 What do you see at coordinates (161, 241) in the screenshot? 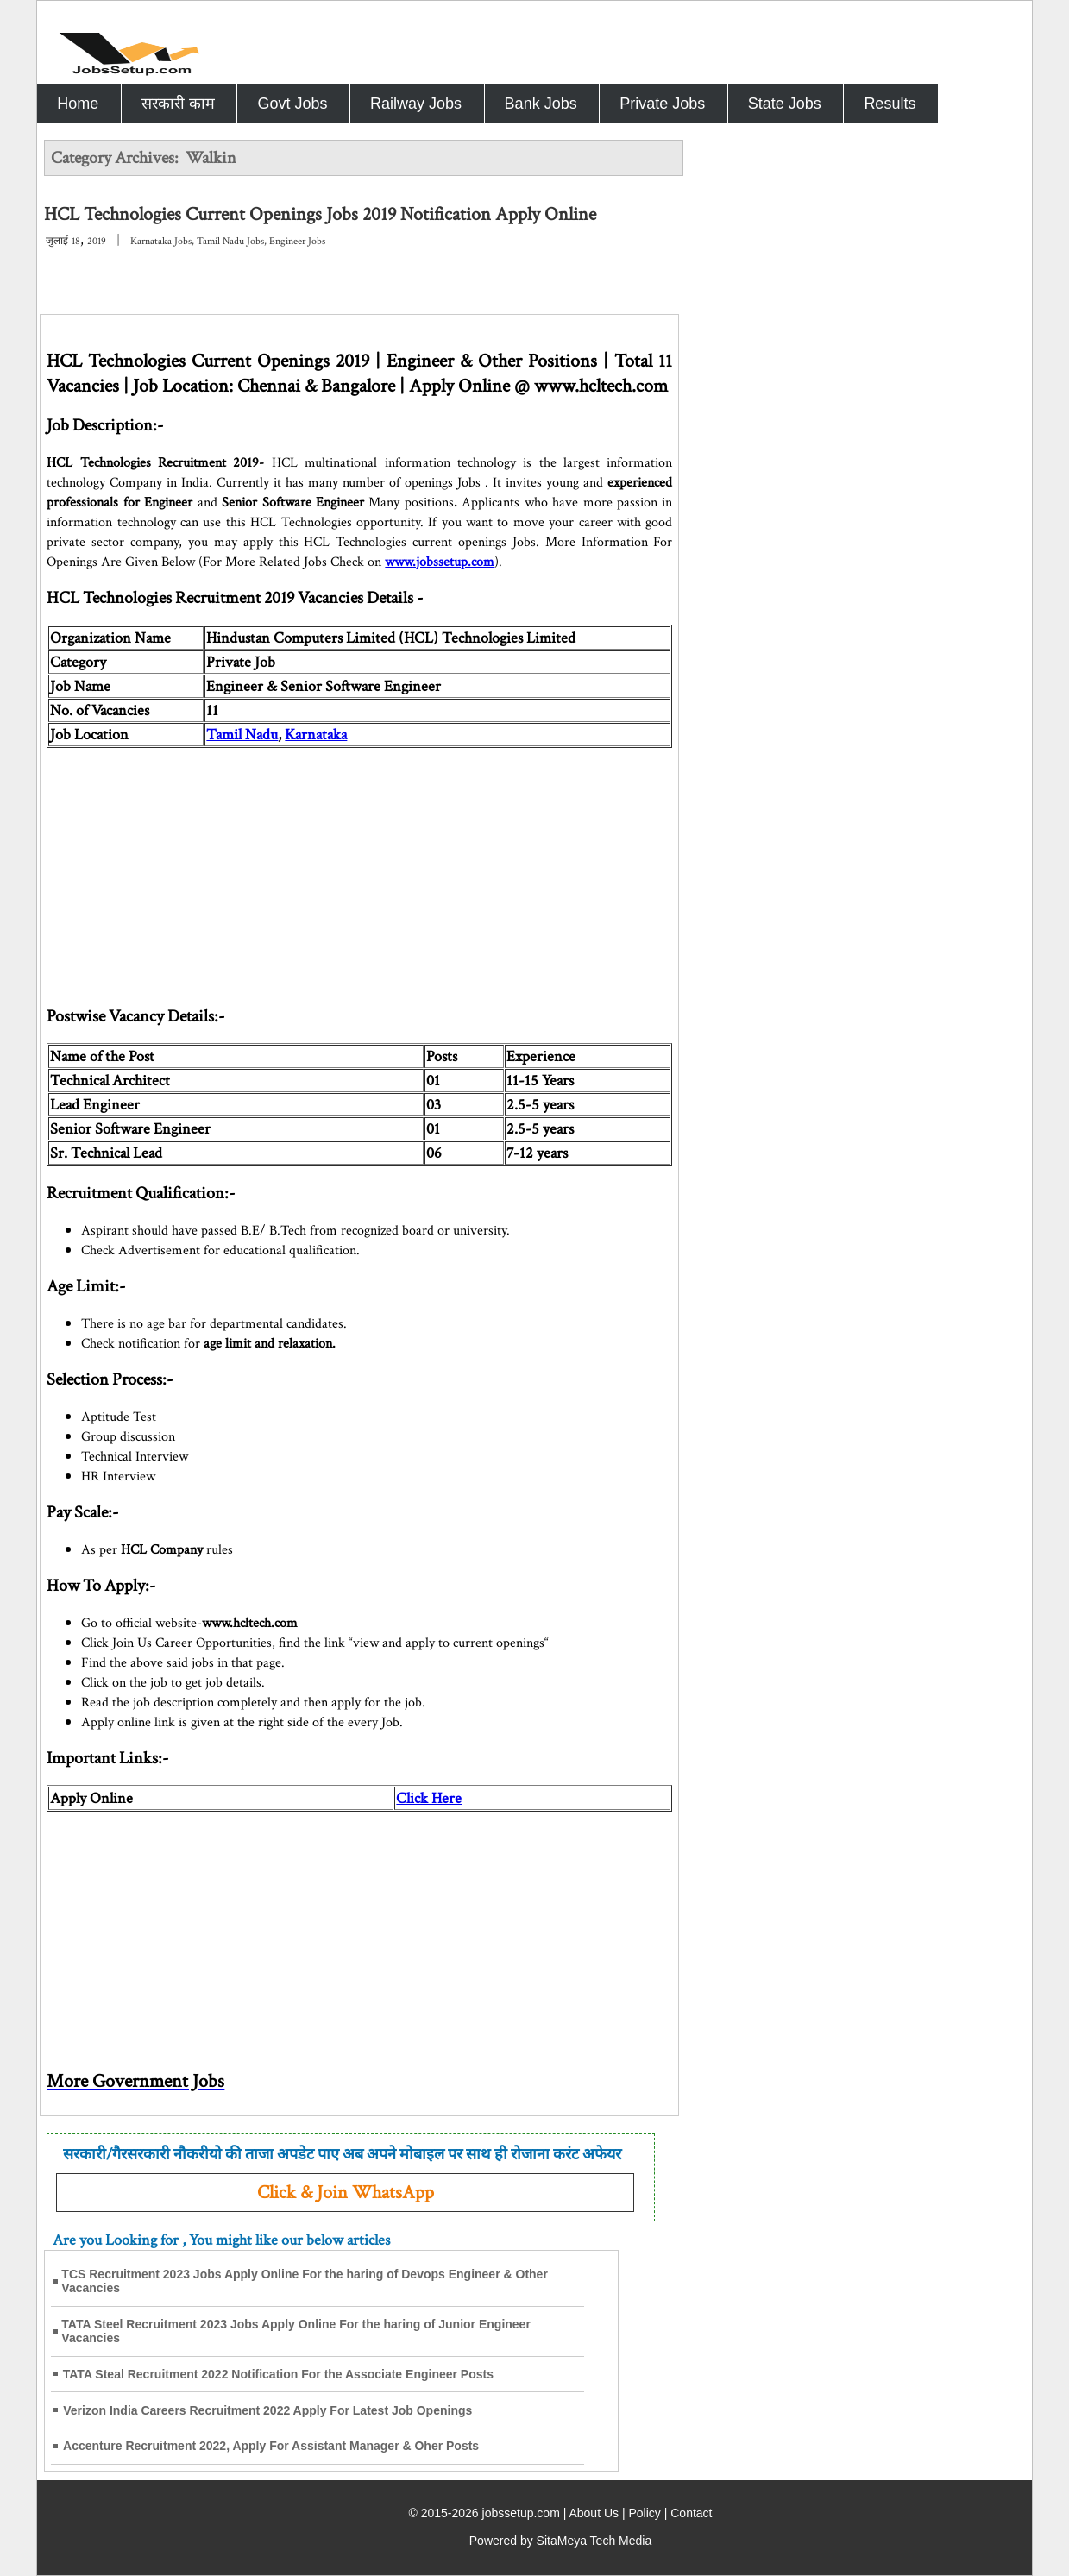
I see `Karnataka Jobs` at bounding box center [161, 241].